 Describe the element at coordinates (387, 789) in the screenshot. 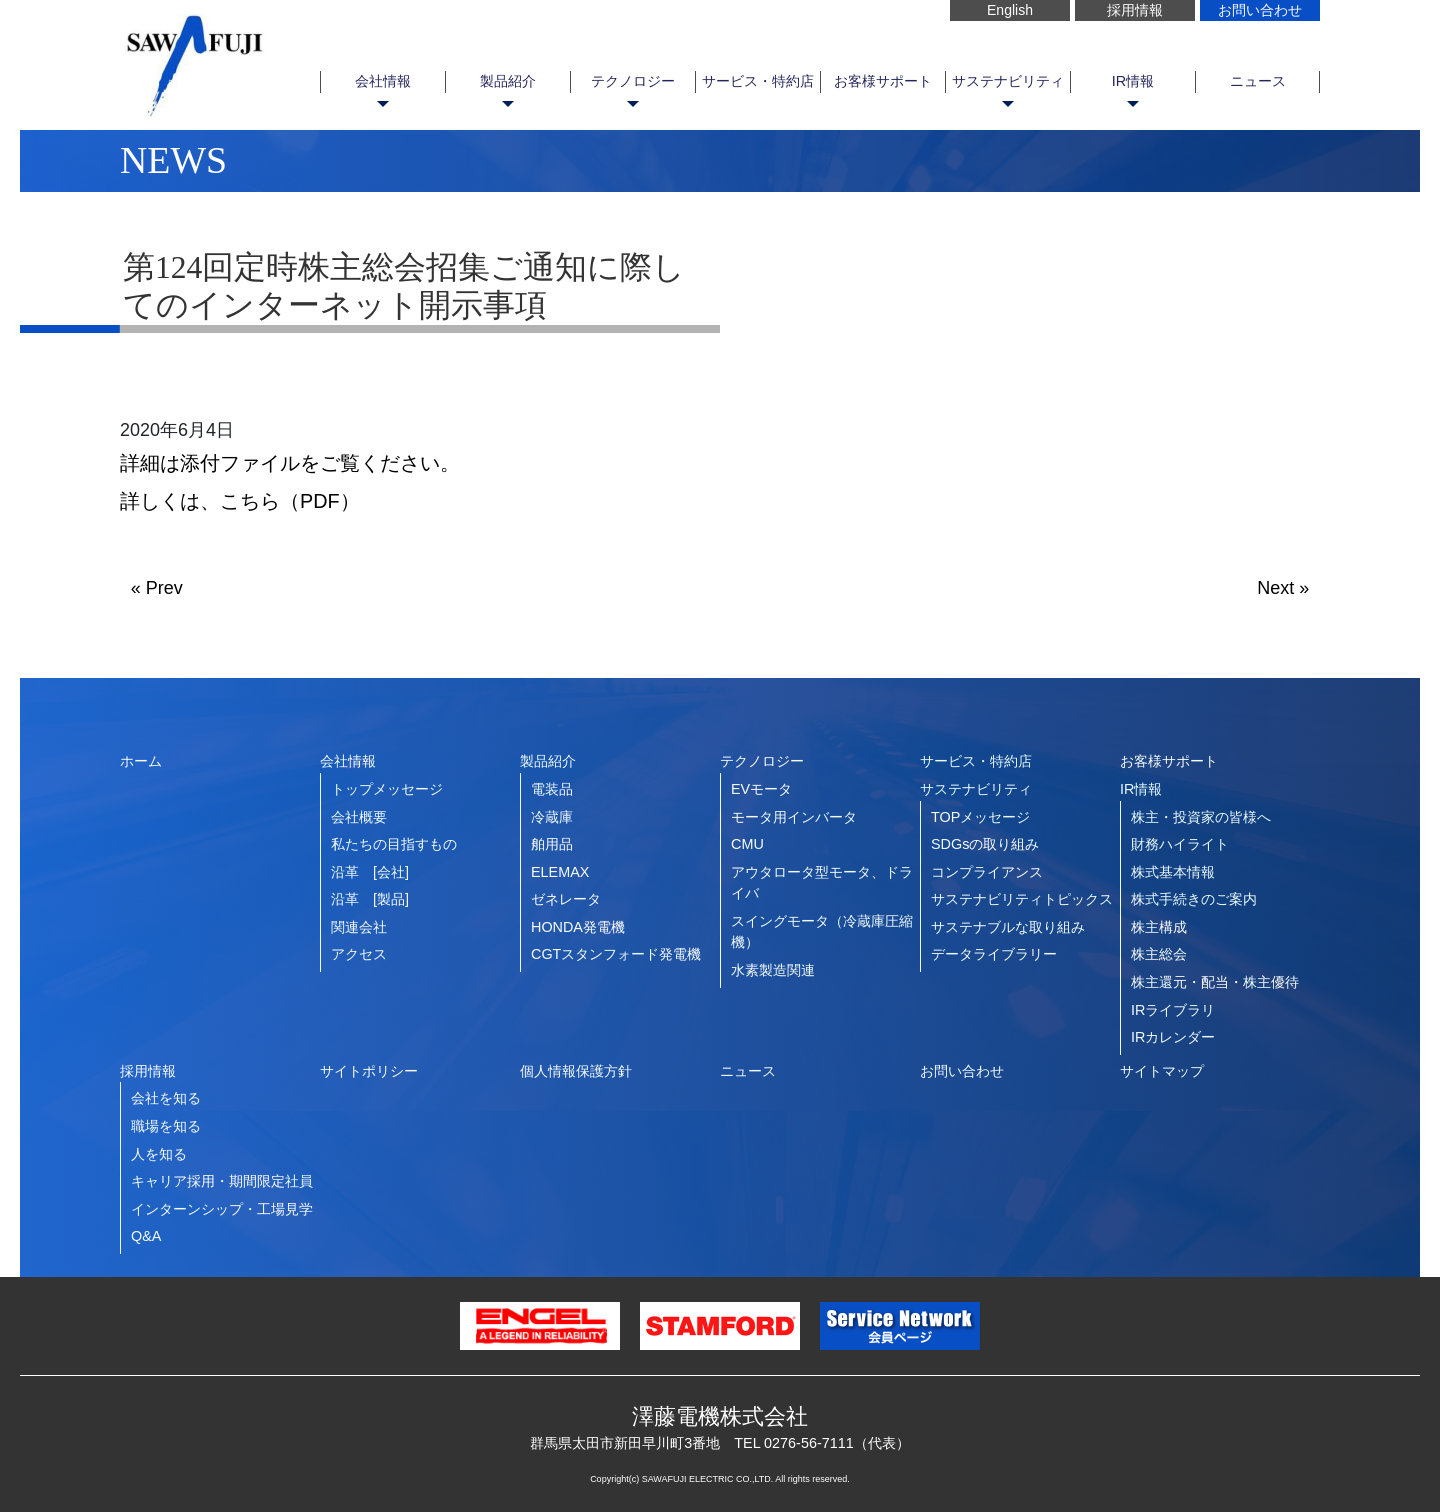

I see `トップメッセージ` at that location.